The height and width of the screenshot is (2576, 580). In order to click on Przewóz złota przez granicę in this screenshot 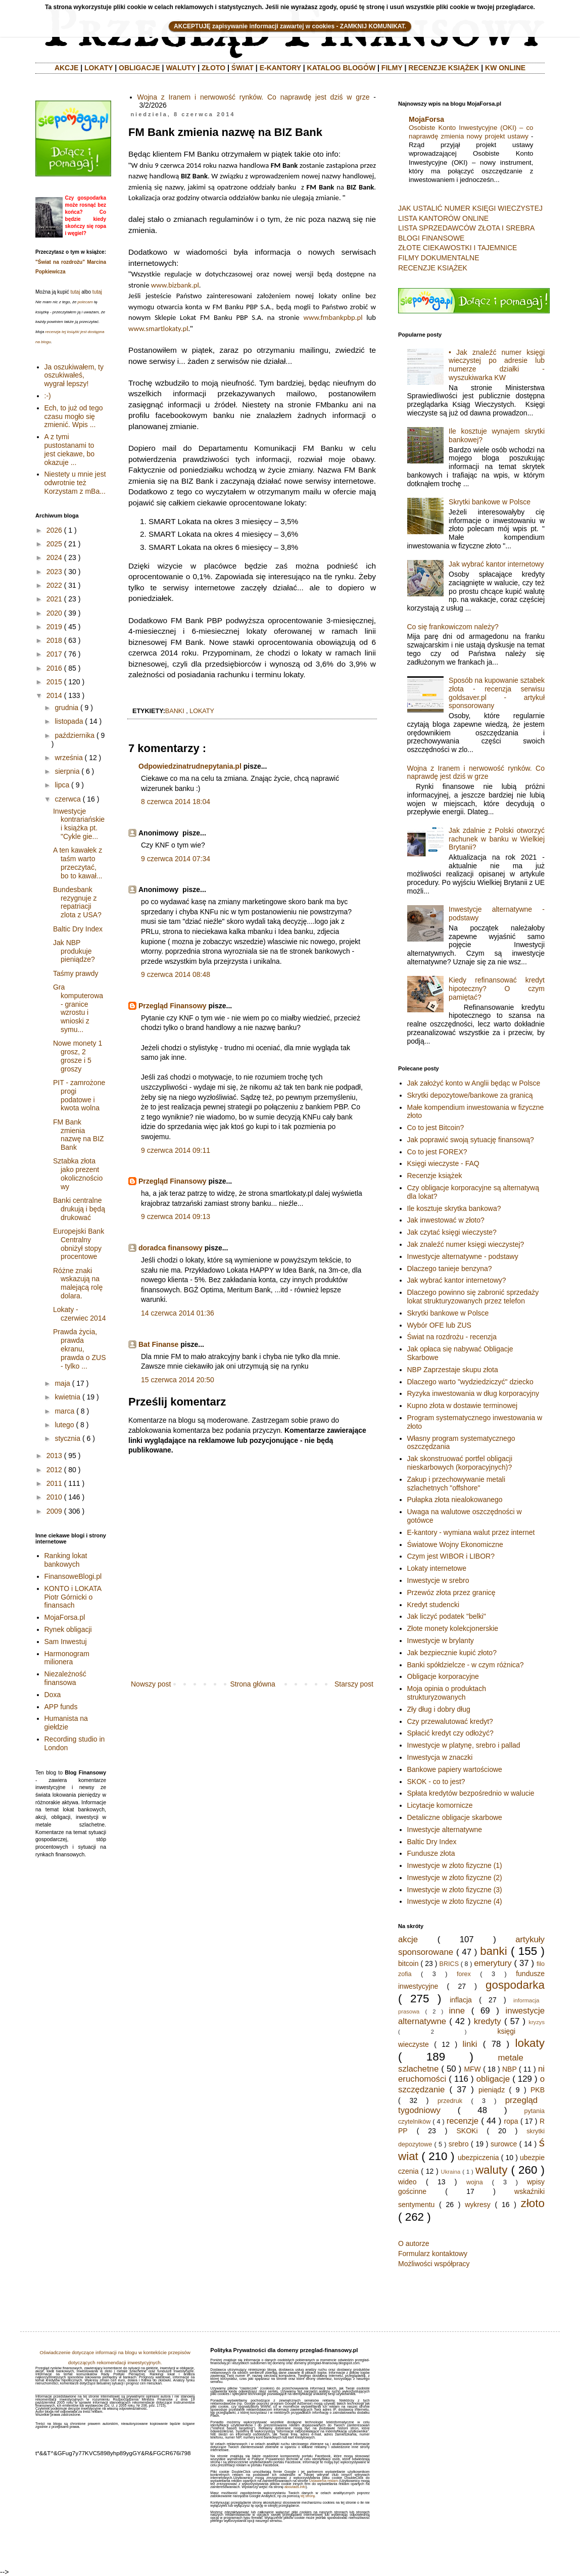, I will do `click(451, 1592)`.